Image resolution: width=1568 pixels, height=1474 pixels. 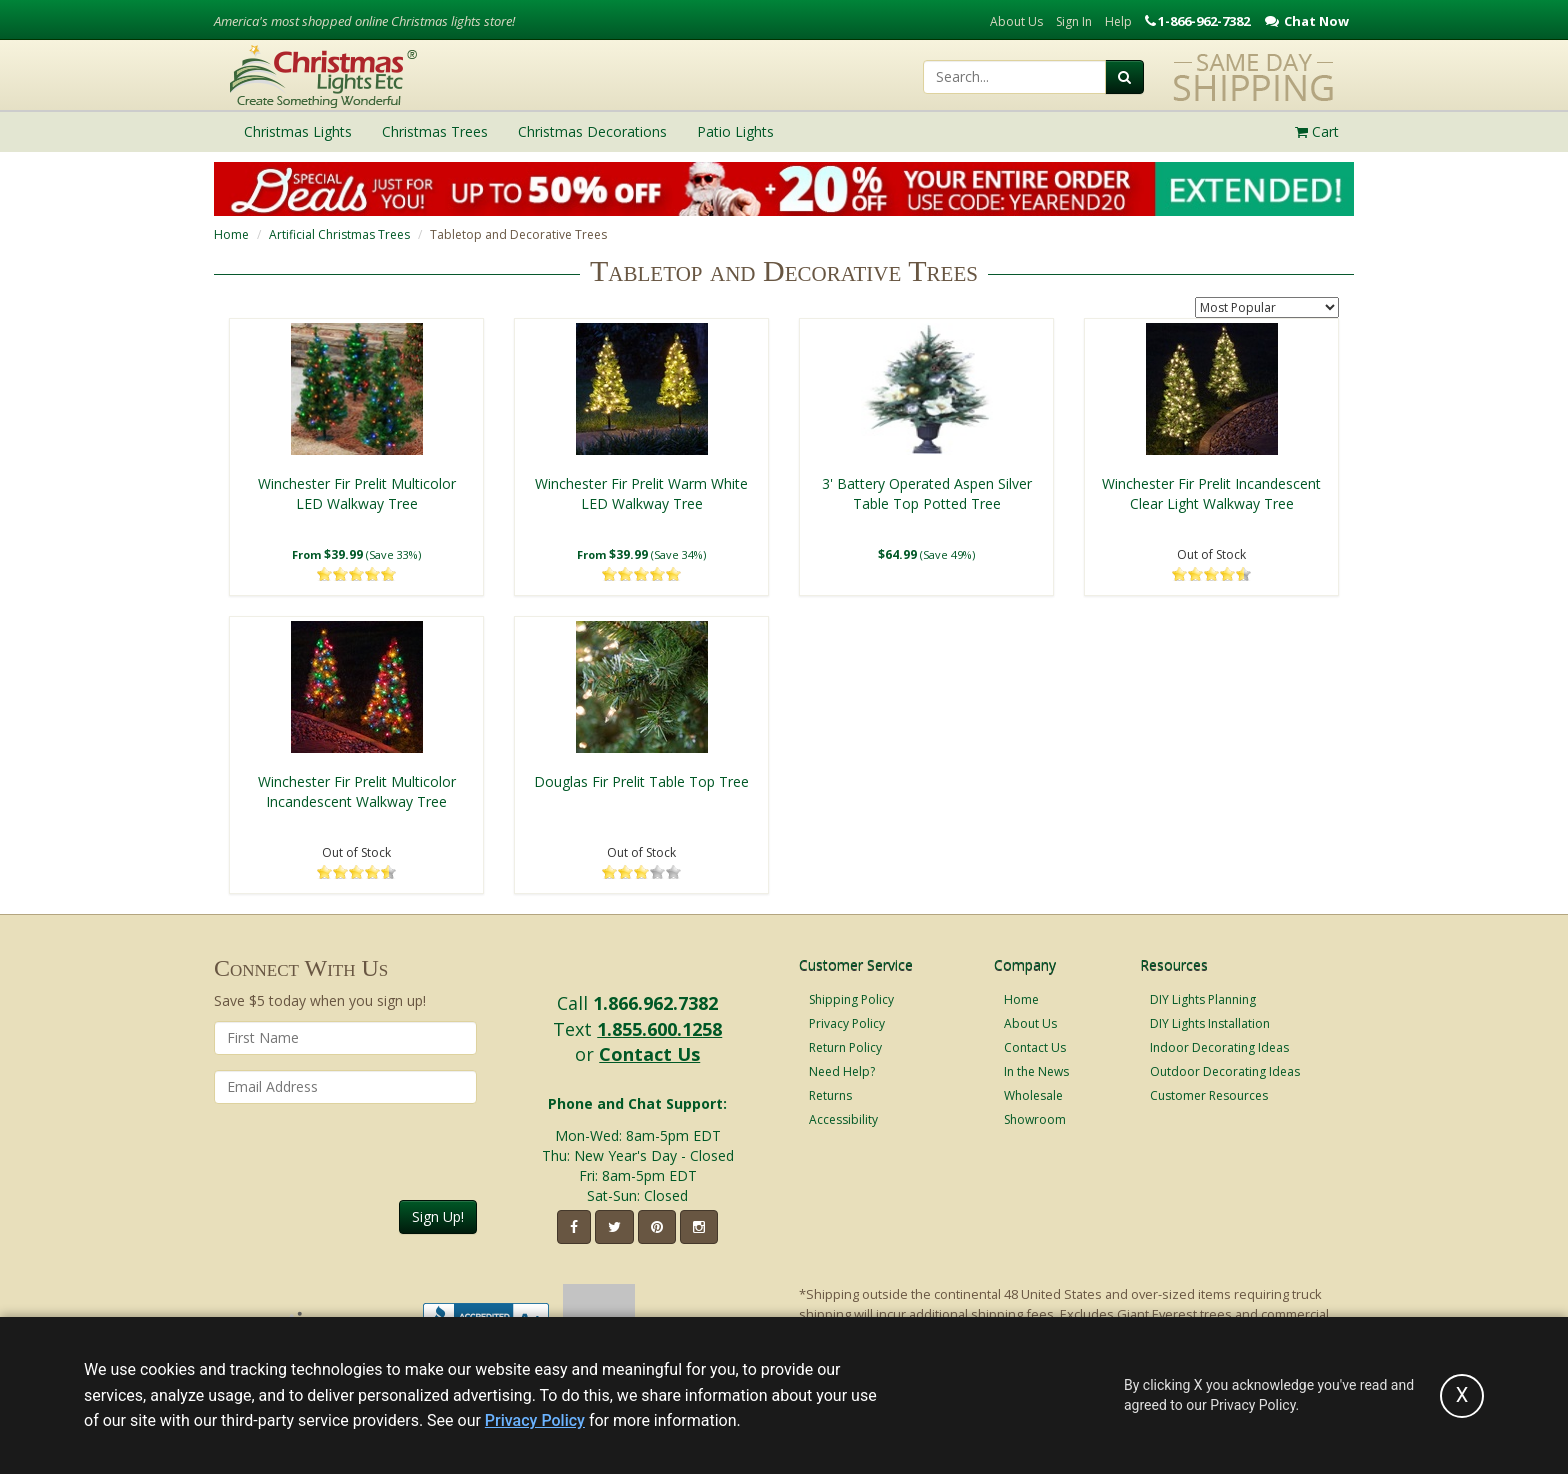 What do you see at coordinates (1016, 21) in the screenshot?
I see `About Us` at bounding box center [1016, 21].